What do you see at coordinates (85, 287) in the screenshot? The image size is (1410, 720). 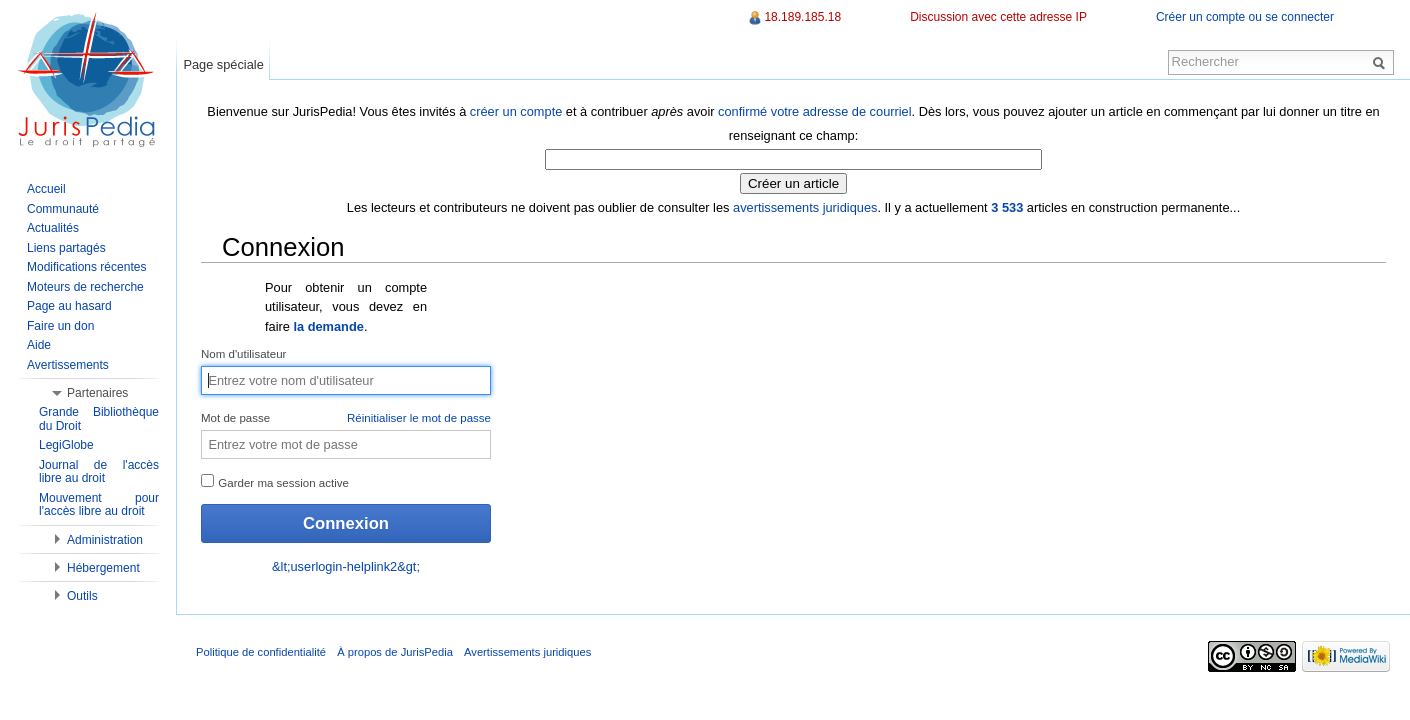 I see `Moteurs de recherche` at bounding box center [85, 287].